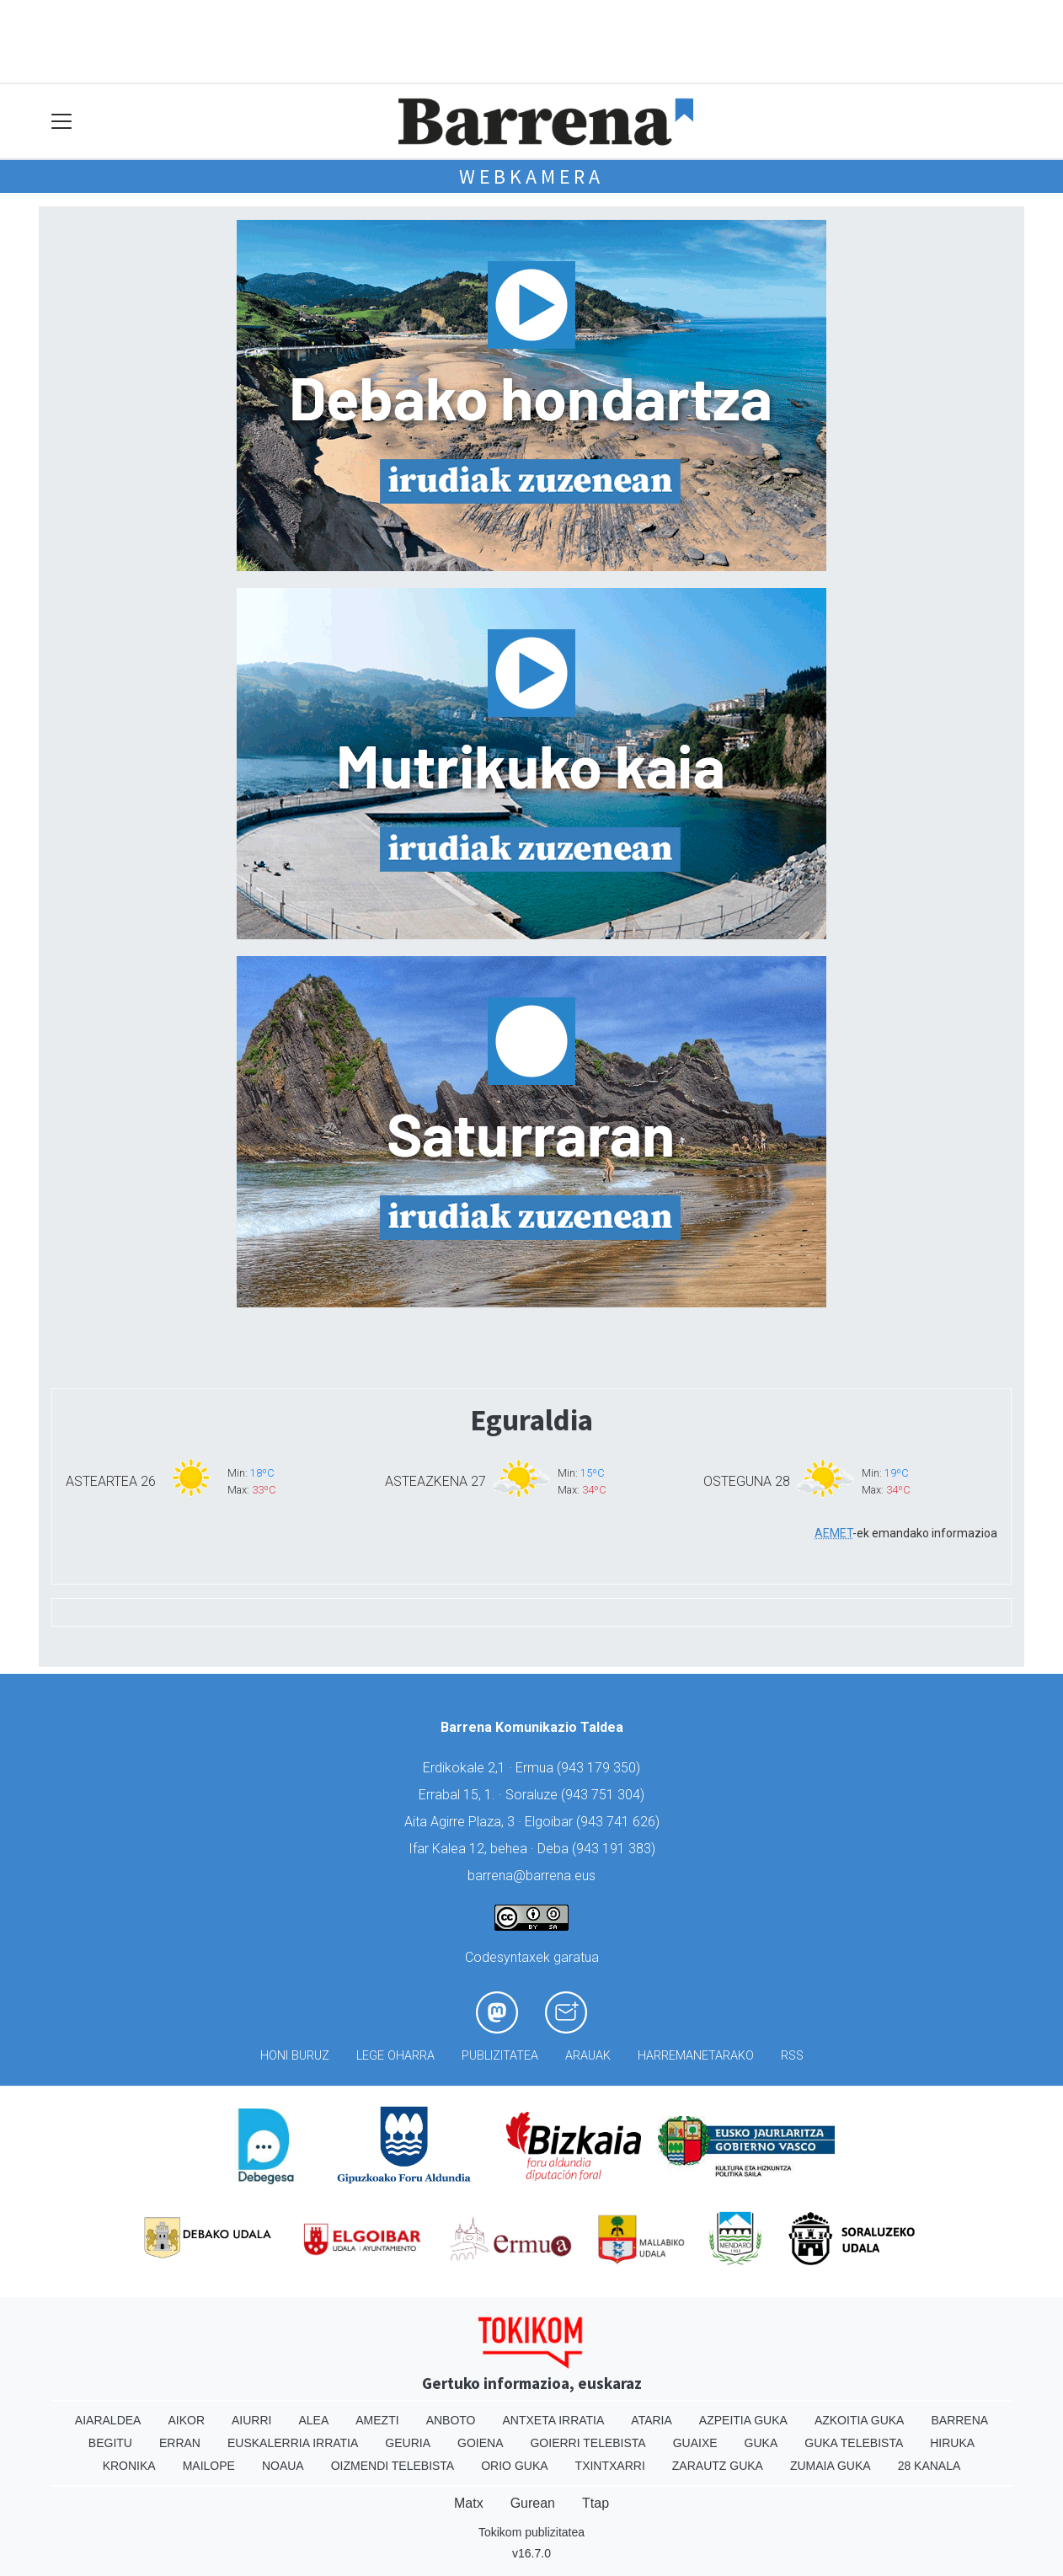 Image resolution: width=1063 pixels, height=2576 pixels. Describe the element at coordinates (514, 2465) in the screenshot. I see `Orio Guka` at that location.